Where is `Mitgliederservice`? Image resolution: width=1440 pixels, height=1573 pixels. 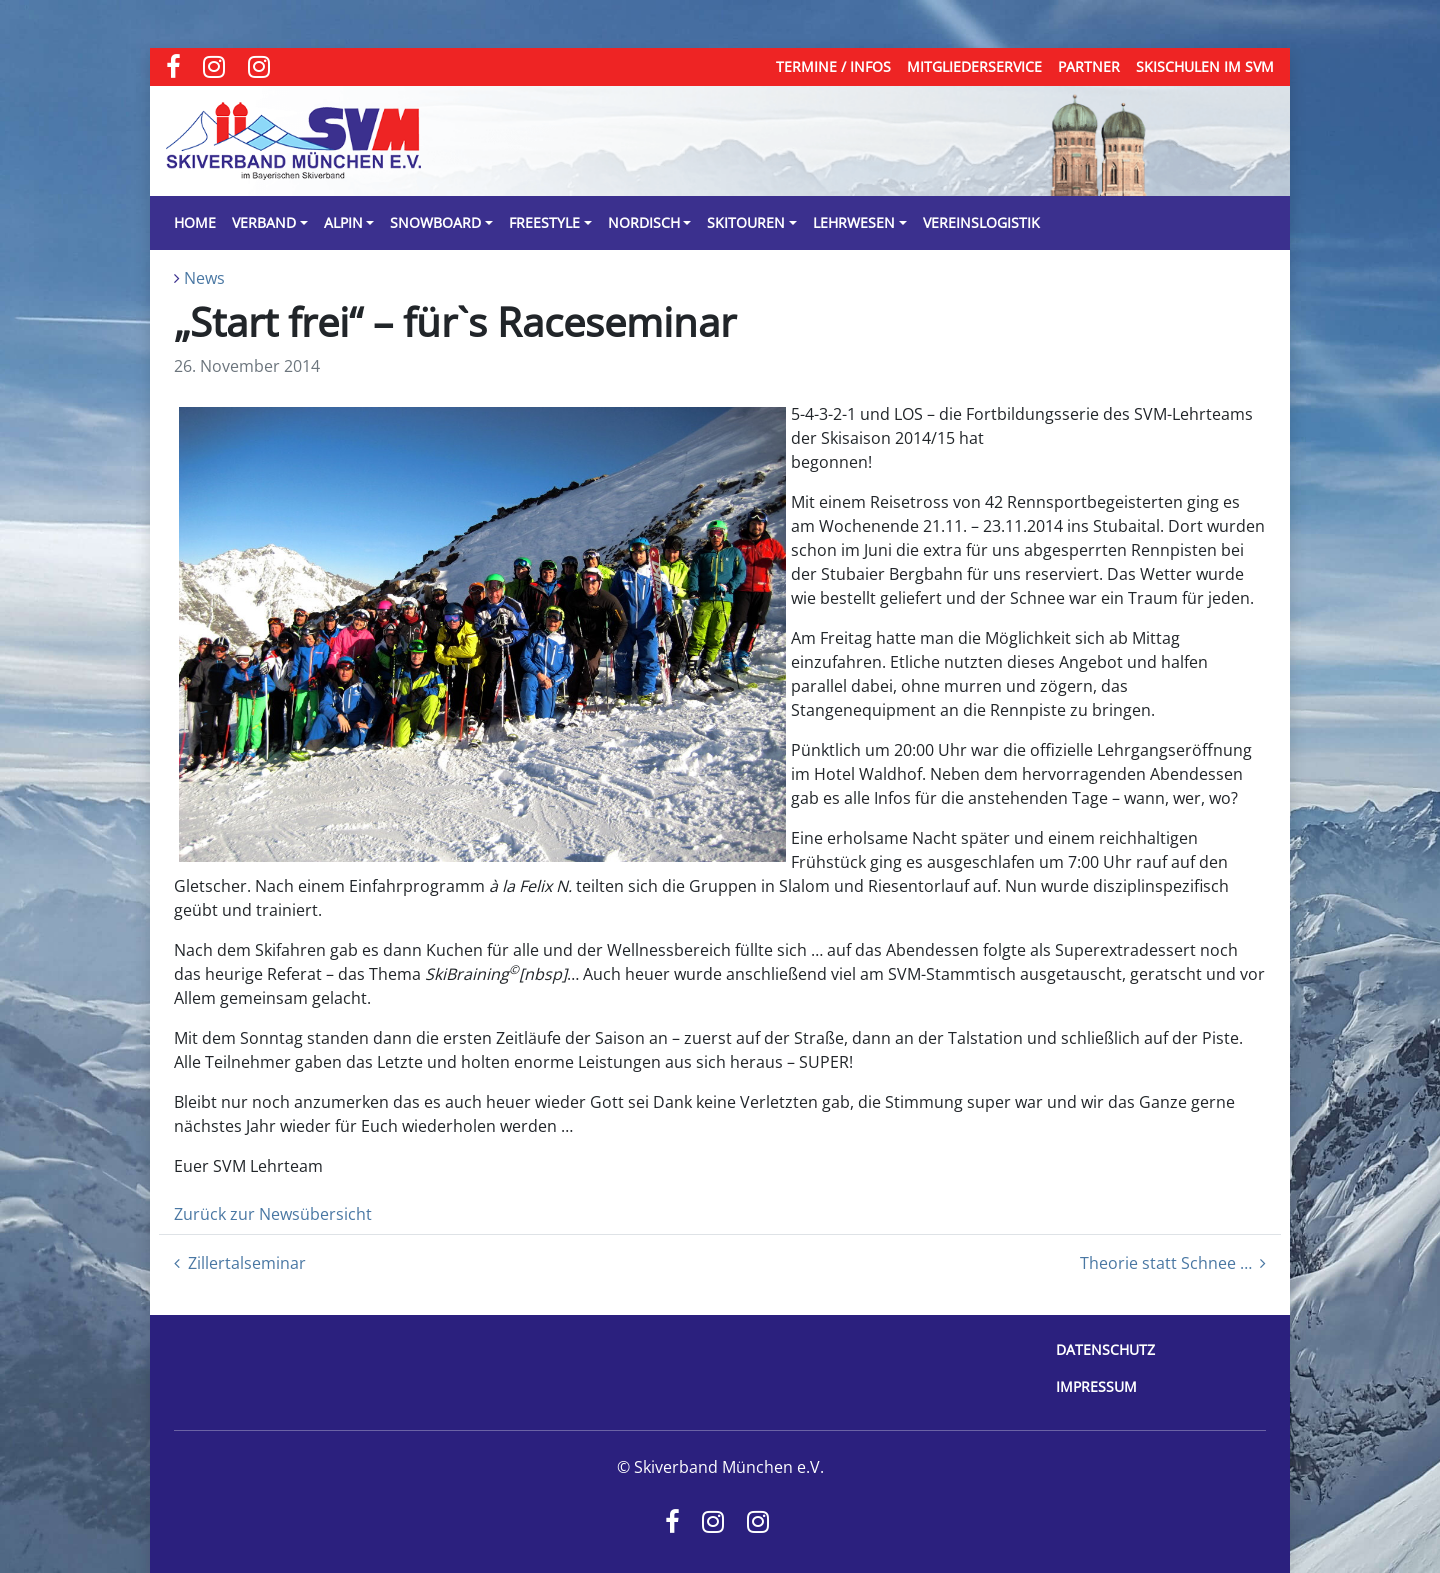
Mitgliederservice is located at coordinates (974, 66).